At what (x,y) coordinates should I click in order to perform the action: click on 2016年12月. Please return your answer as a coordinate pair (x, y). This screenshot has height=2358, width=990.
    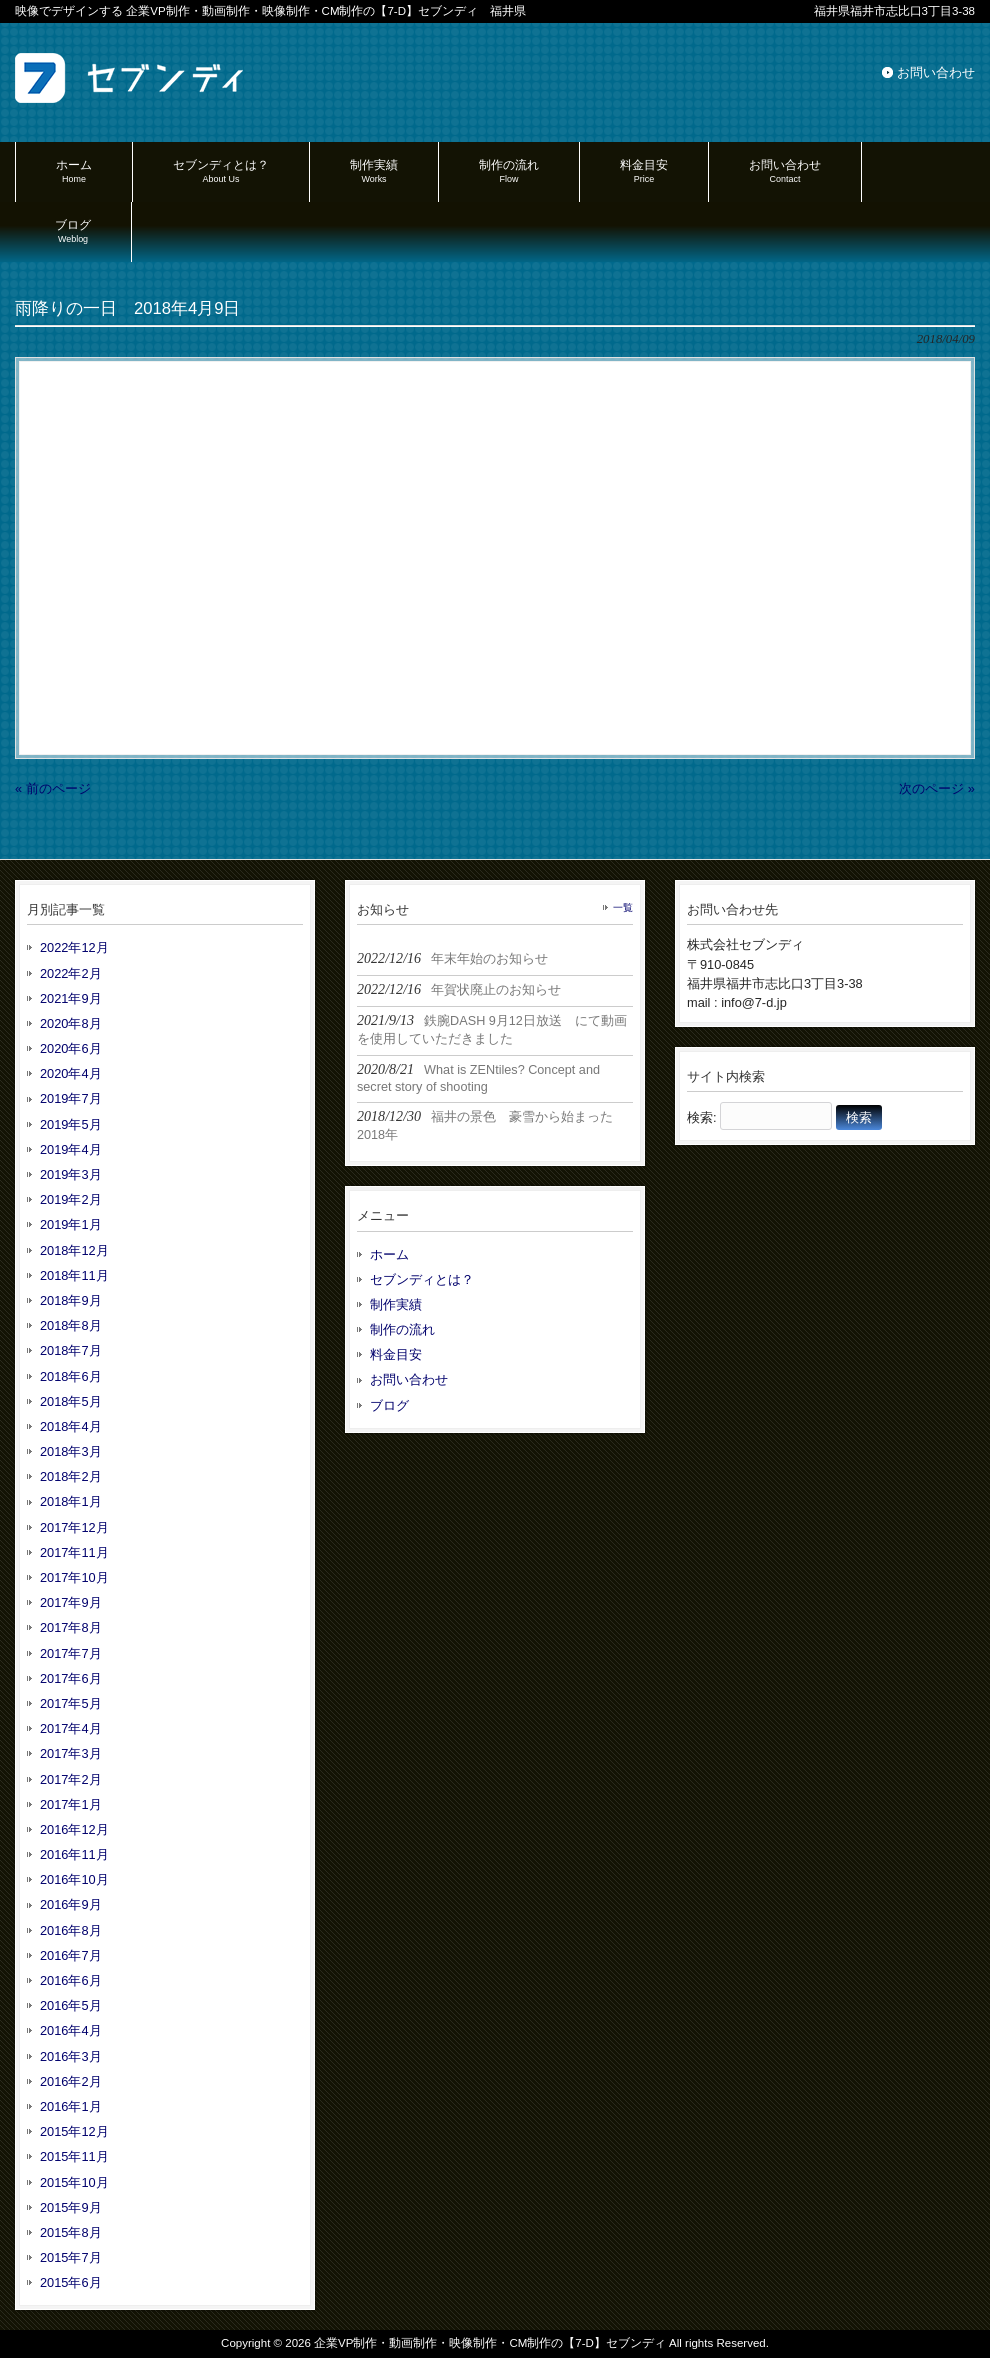
    Looking at the image, I should click on (74, 1829).